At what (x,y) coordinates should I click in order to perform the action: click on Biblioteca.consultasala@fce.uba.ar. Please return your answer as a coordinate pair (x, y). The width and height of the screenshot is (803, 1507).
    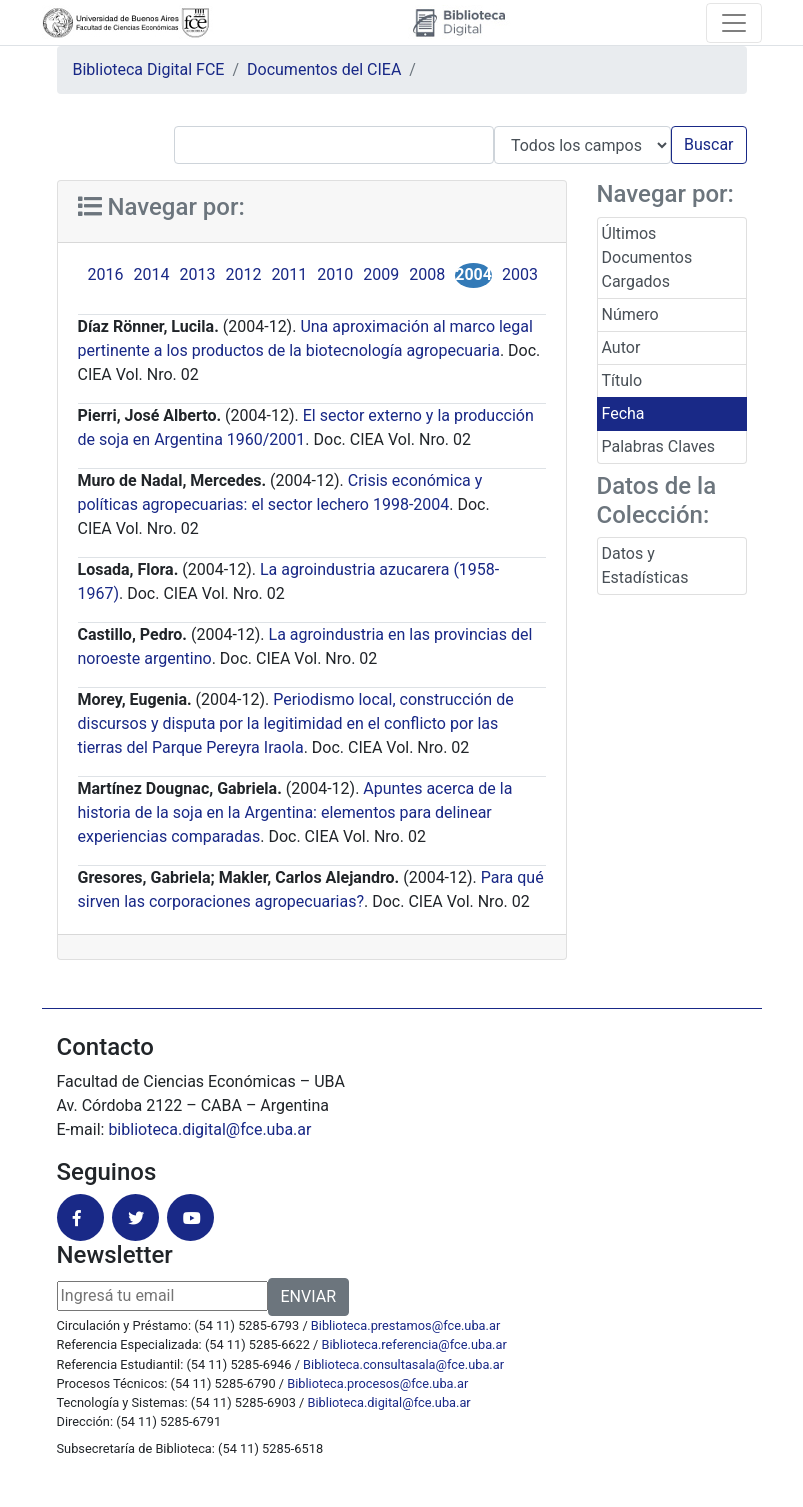
    Looking at the image, I should click on (403, 1364).